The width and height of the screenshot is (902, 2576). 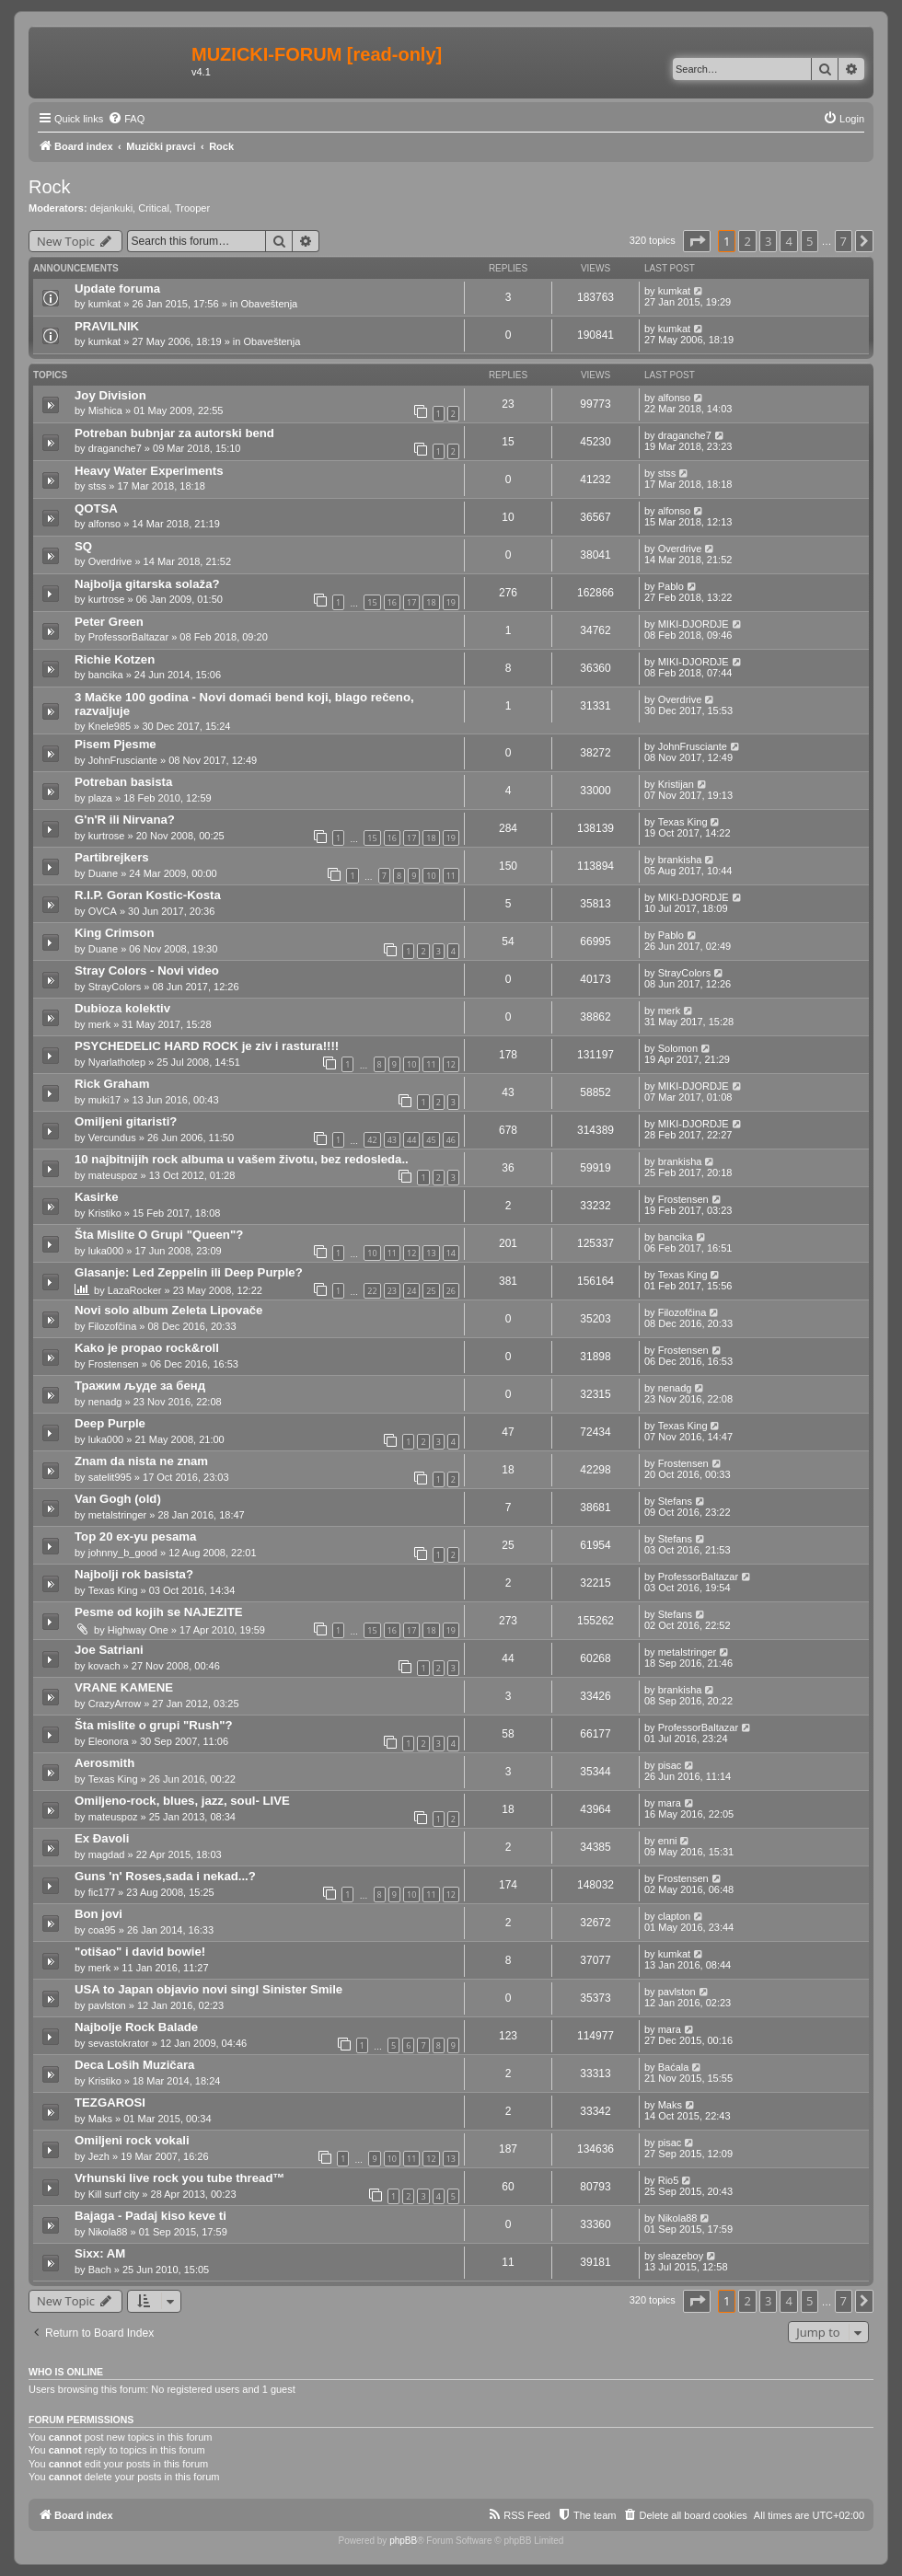 What do you see at coordinates (159, 1235) in the screenshot?
I see `Šta Mislite O Grupi "Queen"?` at bounding box center [159, 1235].